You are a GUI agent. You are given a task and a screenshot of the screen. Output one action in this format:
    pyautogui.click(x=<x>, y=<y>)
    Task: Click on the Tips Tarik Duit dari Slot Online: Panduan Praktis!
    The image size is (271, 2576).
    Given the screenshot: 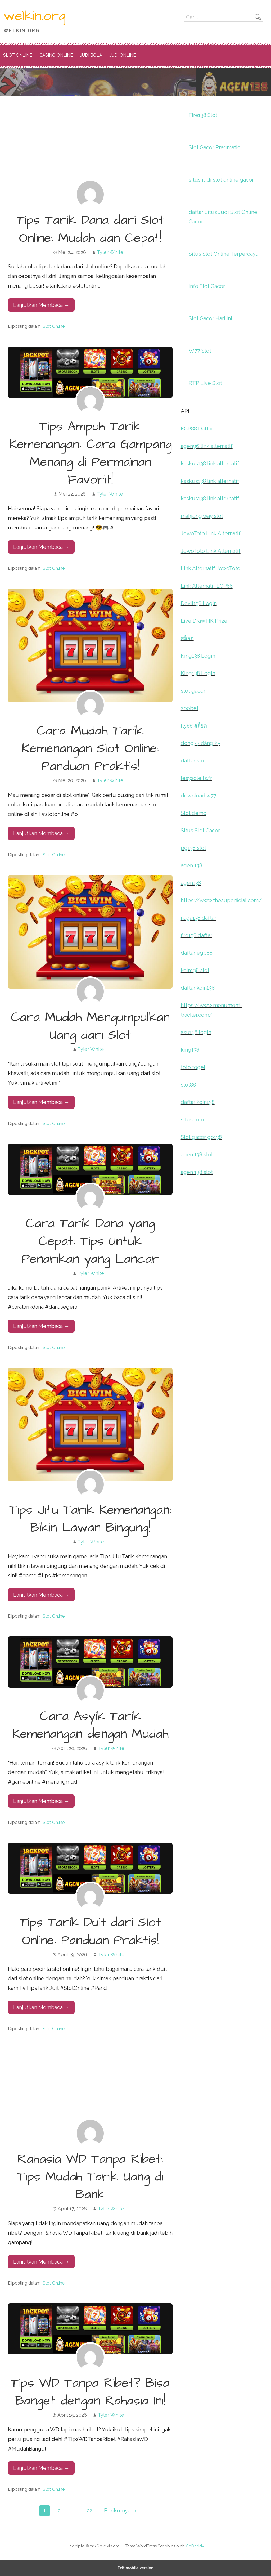 What is the action you would take?
    pyautogui.click(x=90, y=1931)
    